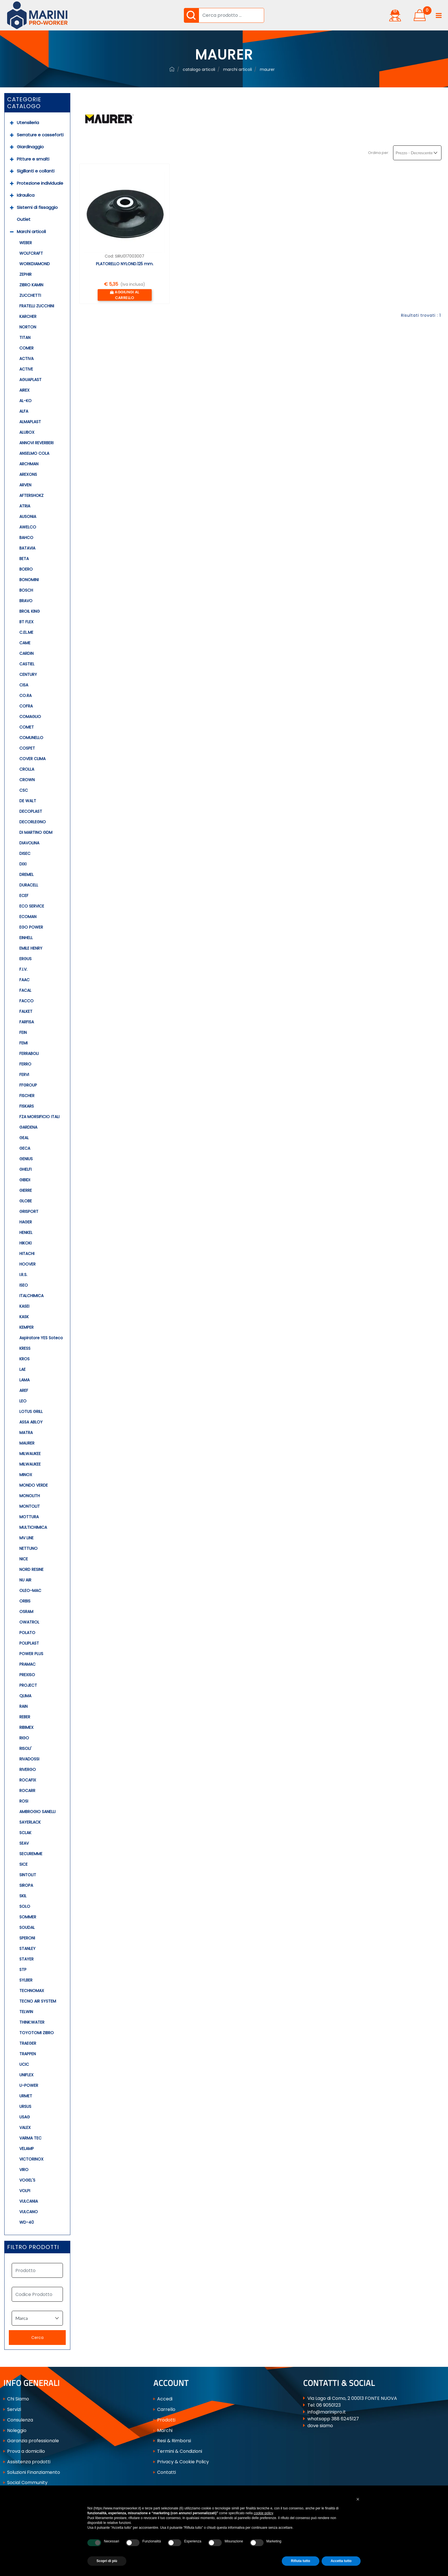  I want to click on FAAC, so click(24, 980).